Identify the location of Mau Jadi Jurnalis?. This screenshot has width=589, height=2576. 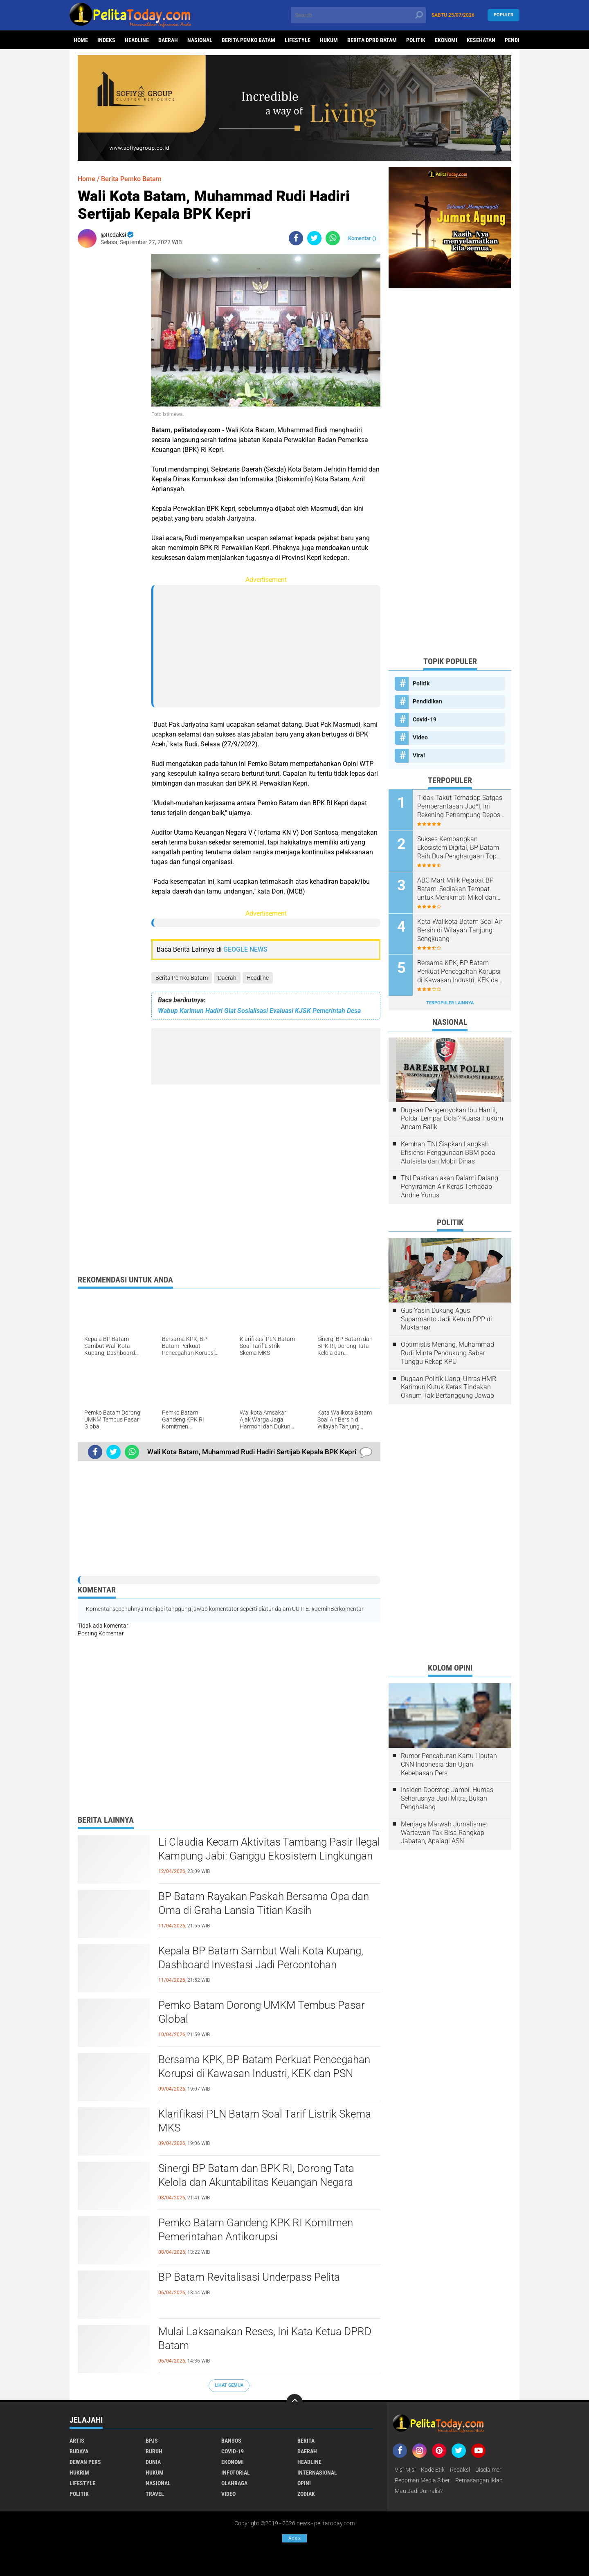
(419, 2491).